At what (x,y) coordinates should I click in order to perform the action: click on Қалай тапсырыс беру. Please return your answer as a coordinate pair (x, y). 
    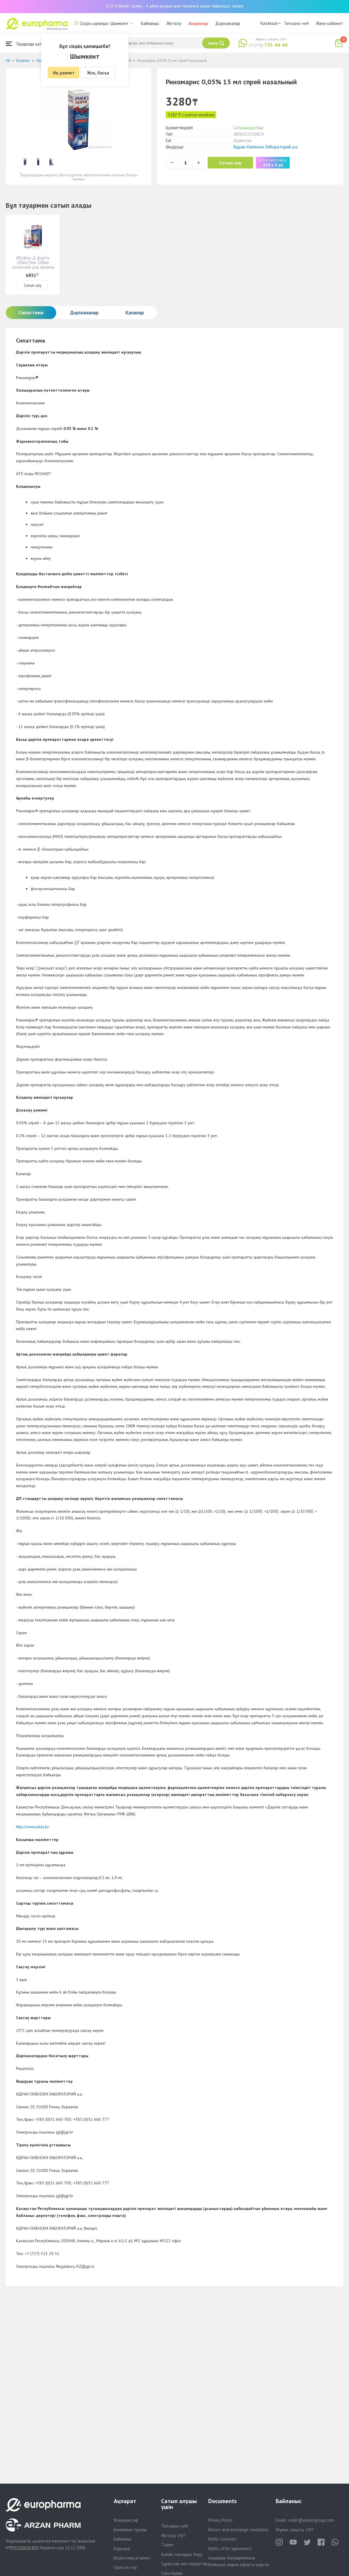
    Looking at the image, I should click on (181, 2554).